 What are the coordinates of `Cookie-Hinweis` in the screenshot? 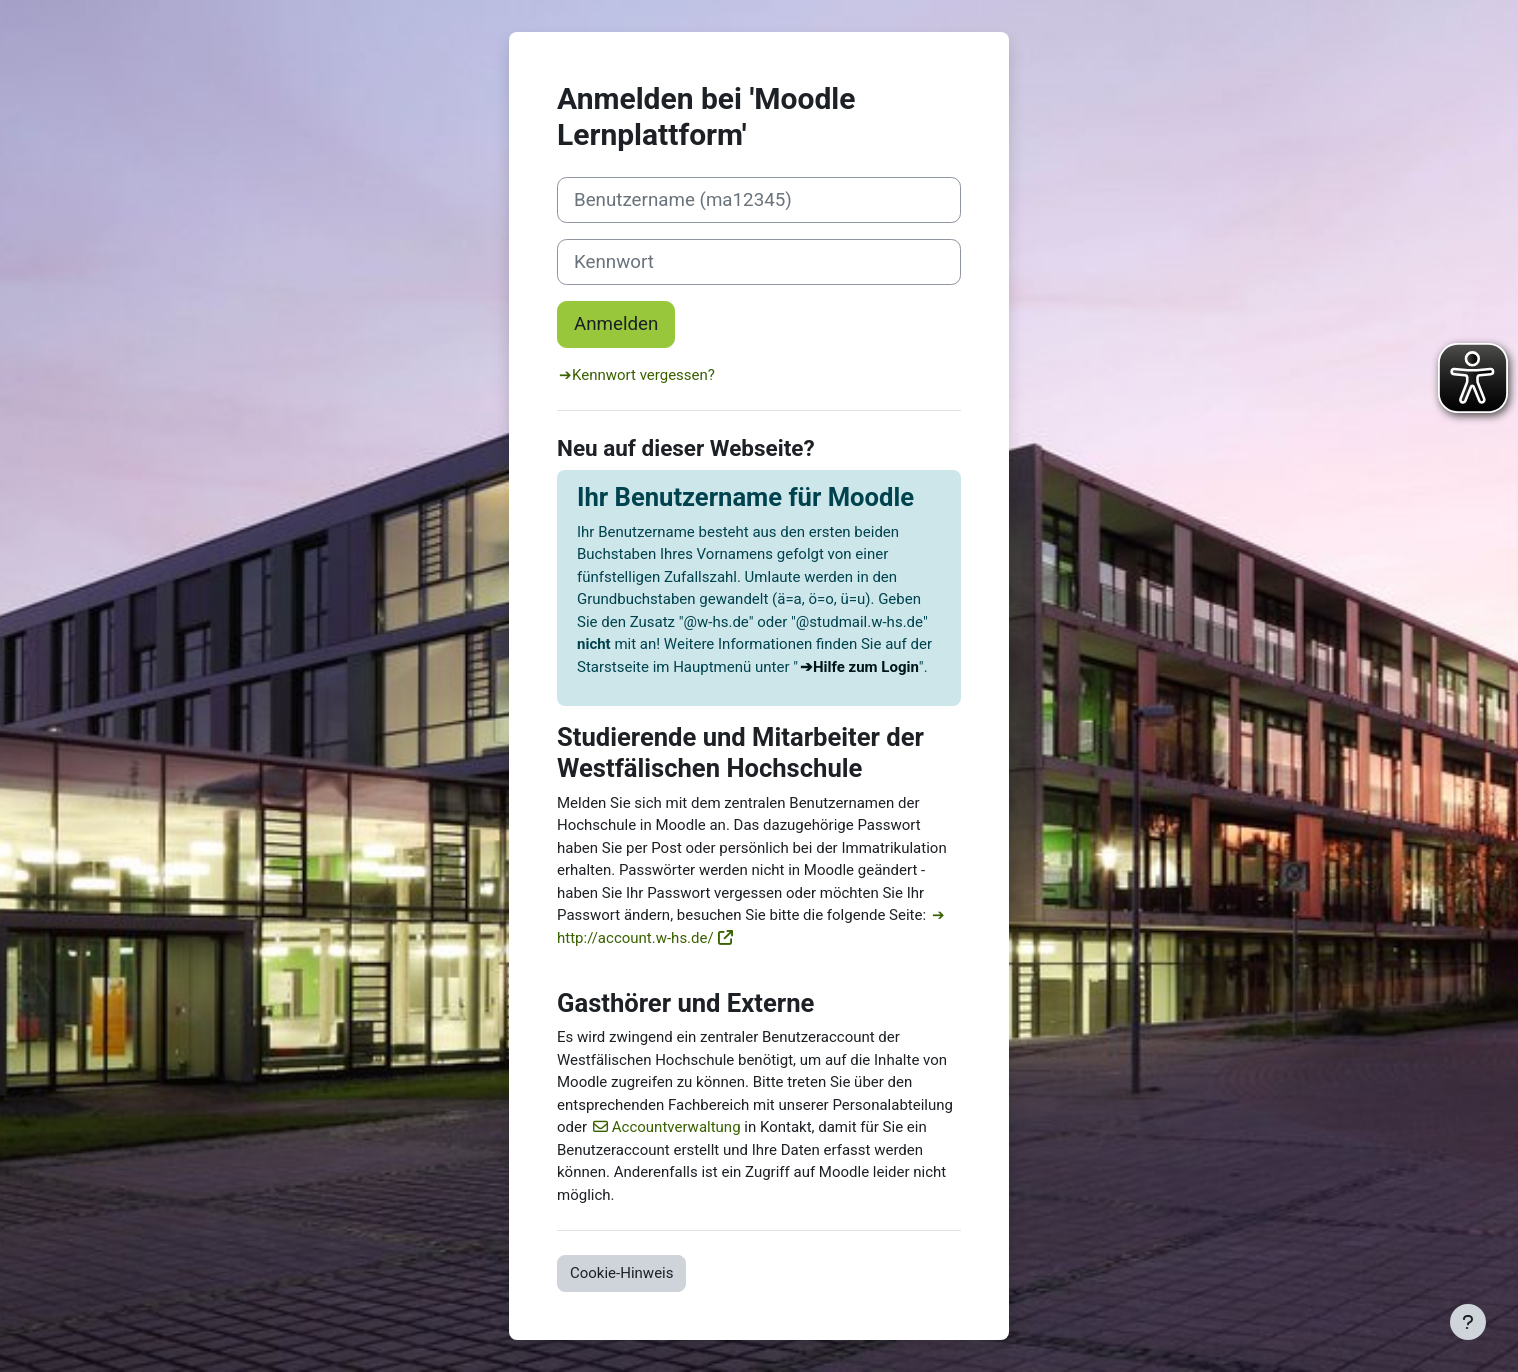 It's located at (621, 1273).